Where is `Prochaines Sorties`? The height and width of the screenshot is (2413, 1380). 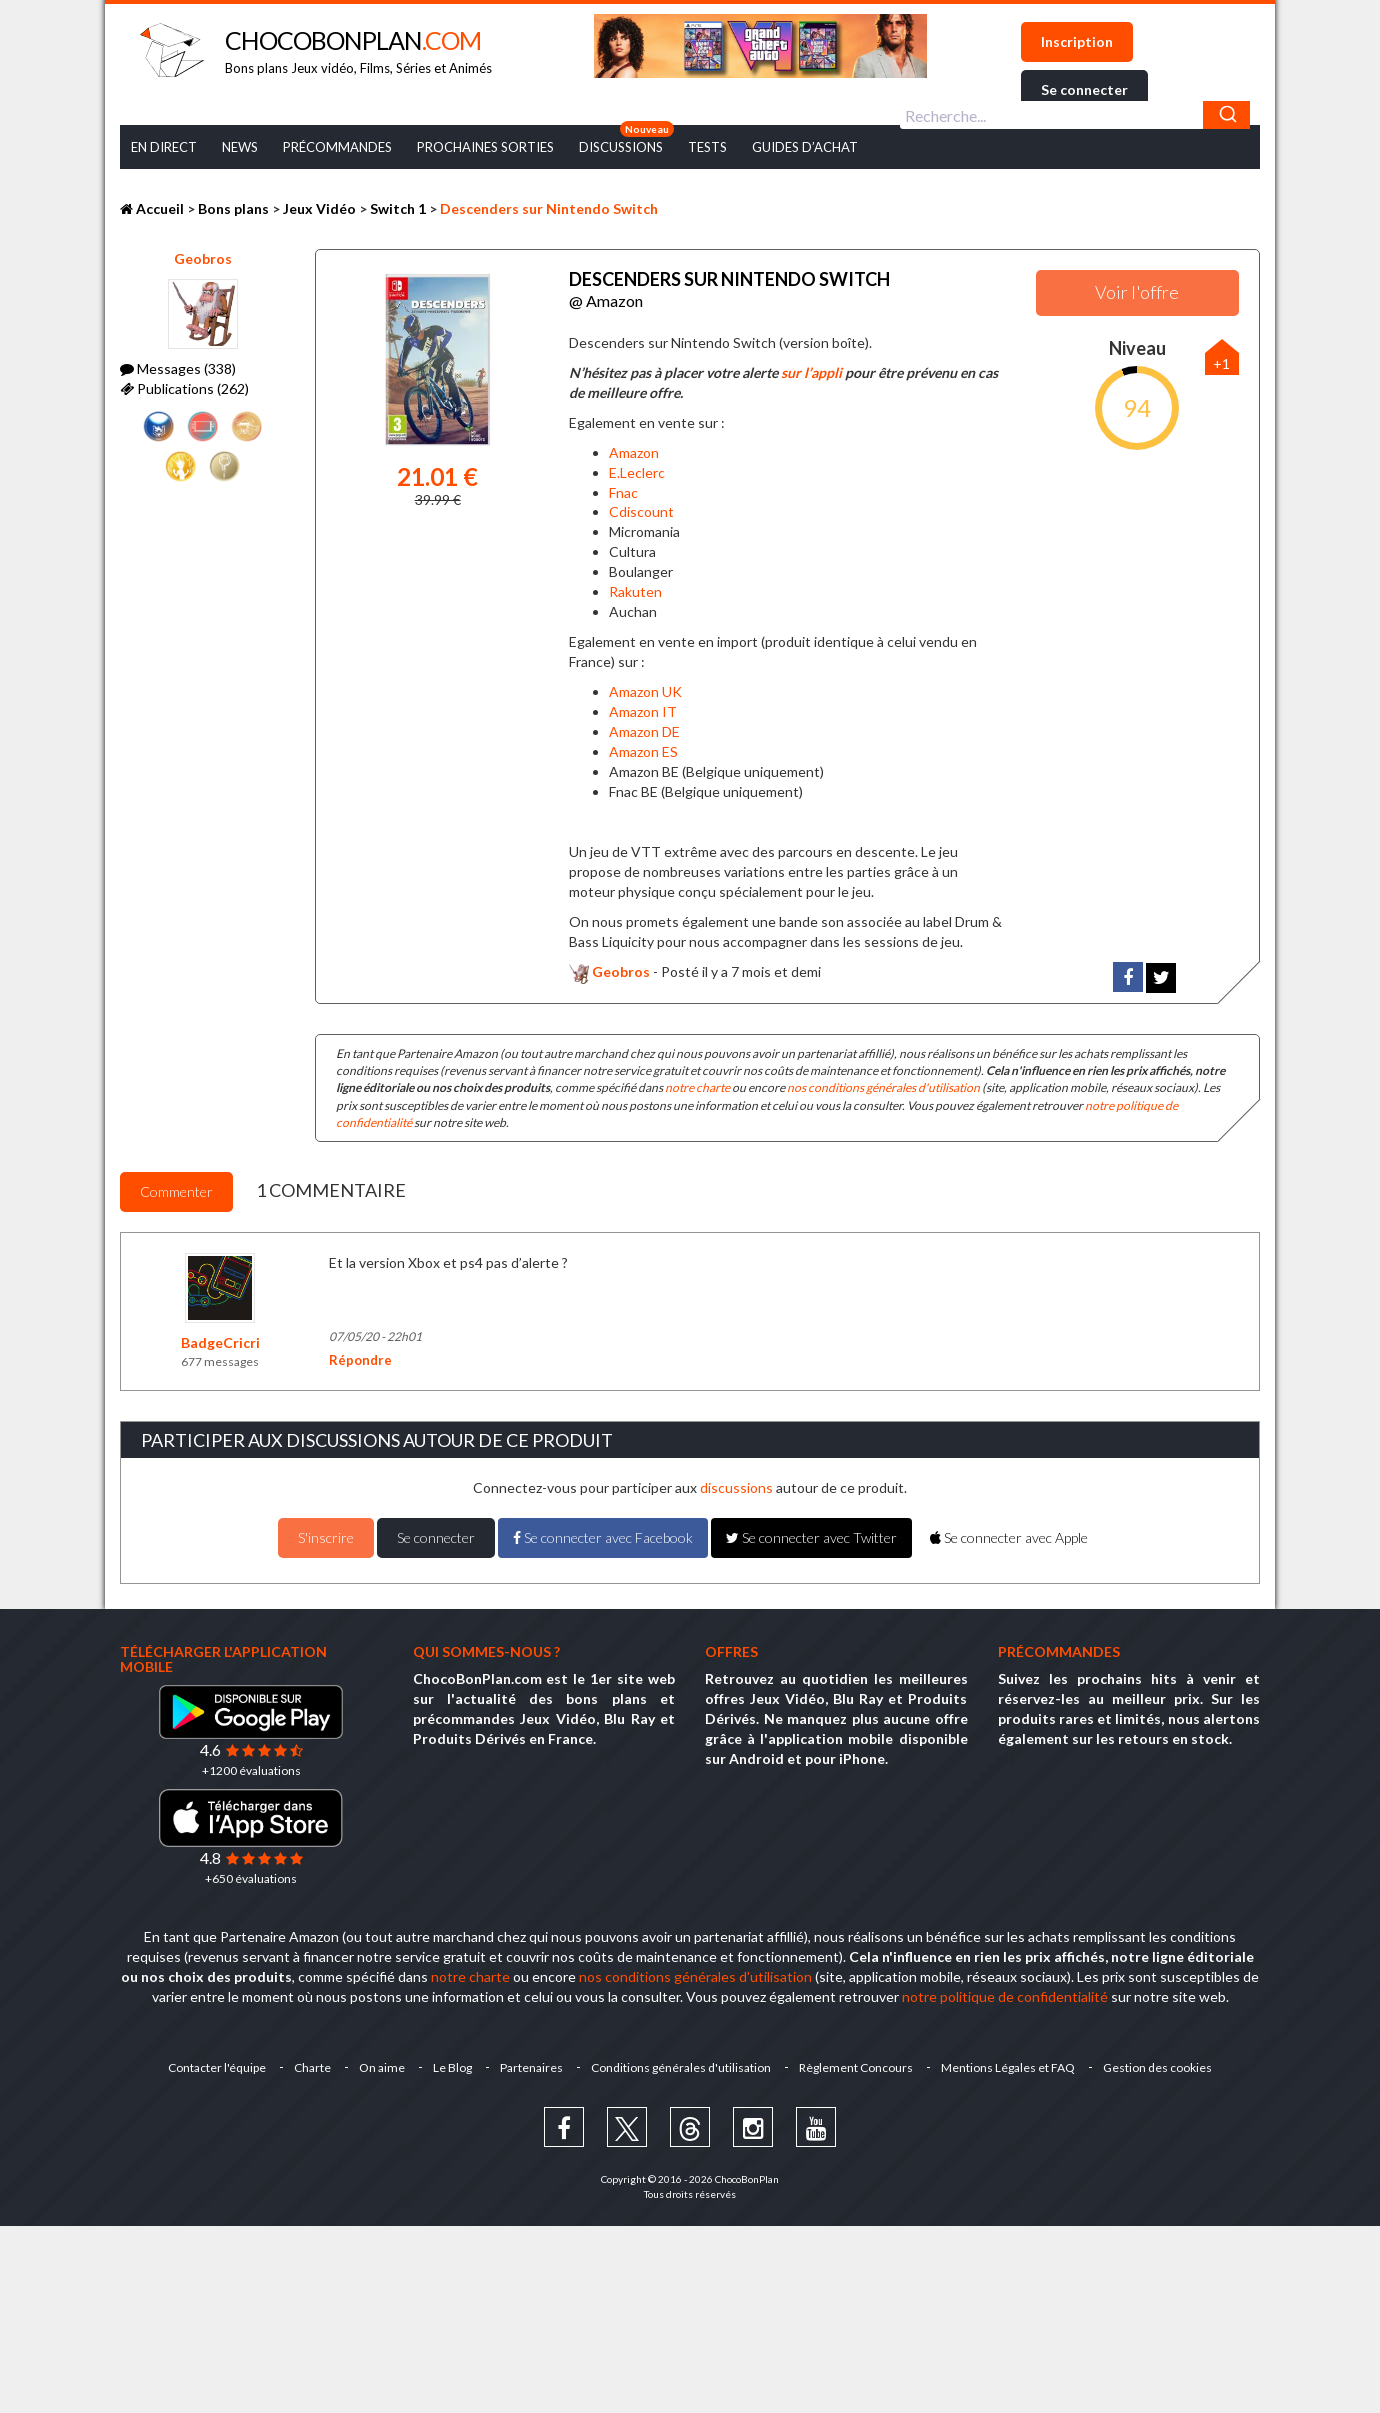 Prochaines Sorties is located at coordinates (485, 147).